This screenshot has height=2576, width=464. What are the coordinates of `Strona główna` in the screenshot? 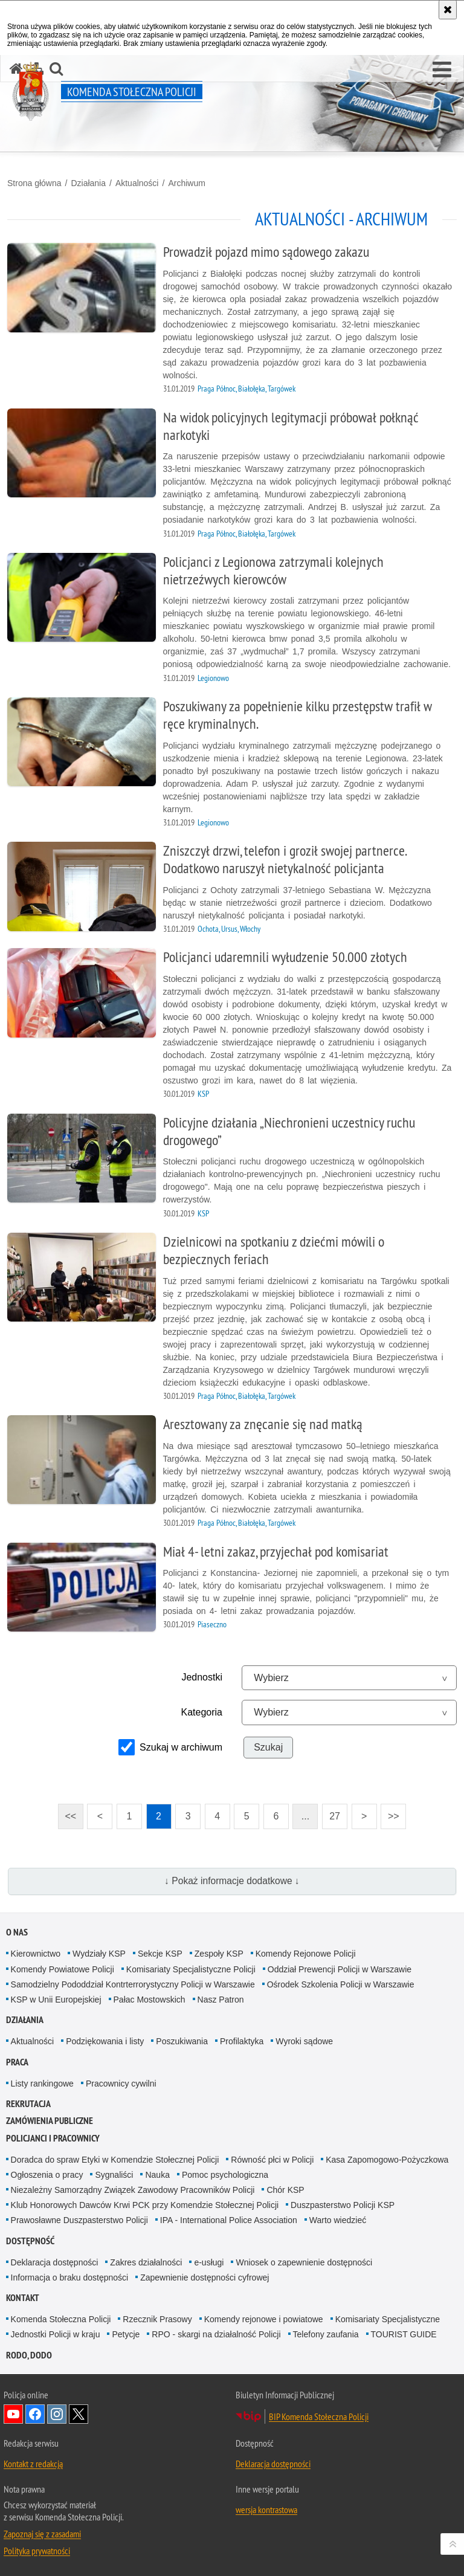 It's located at (34, 183).